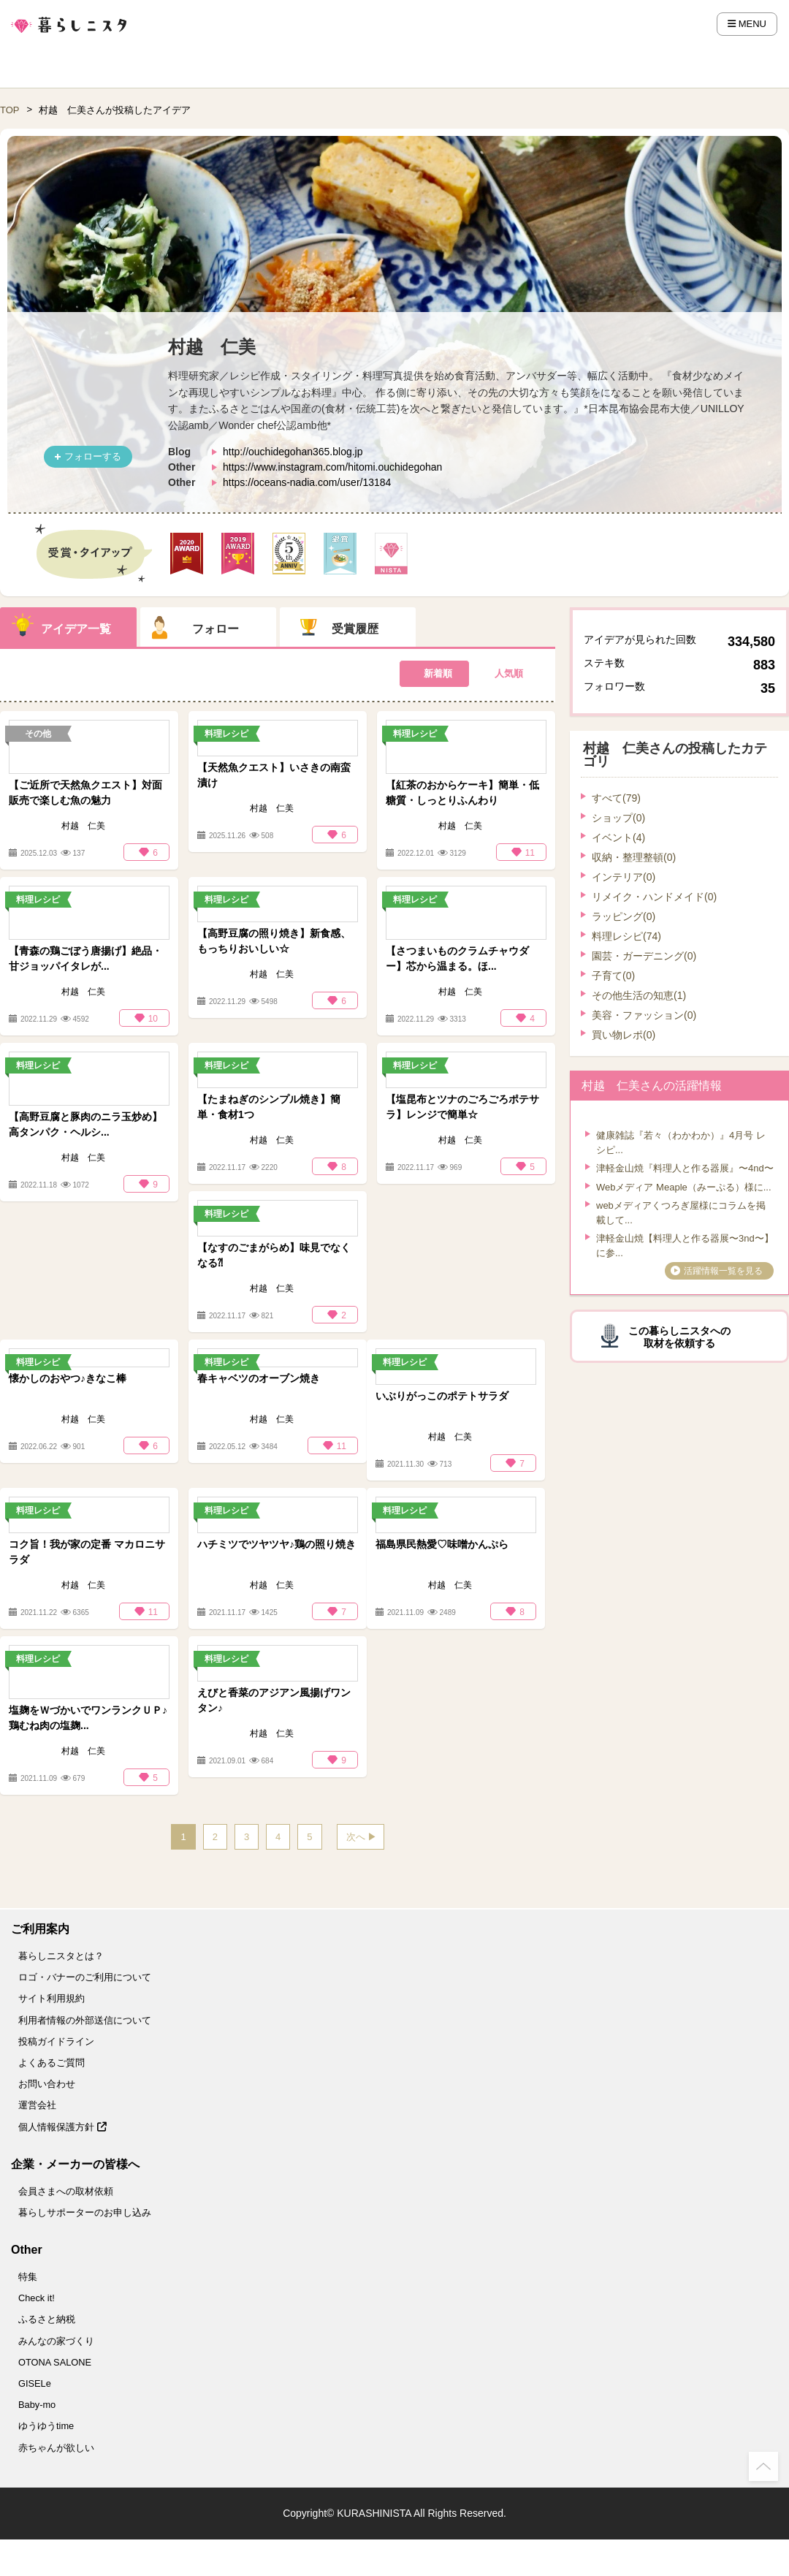 This screenshot has height=2576, width=789. What do you see at coordinates (76, 629) in the screenshot?
I see `アイデア一覧` at bounding box center [76, 629].